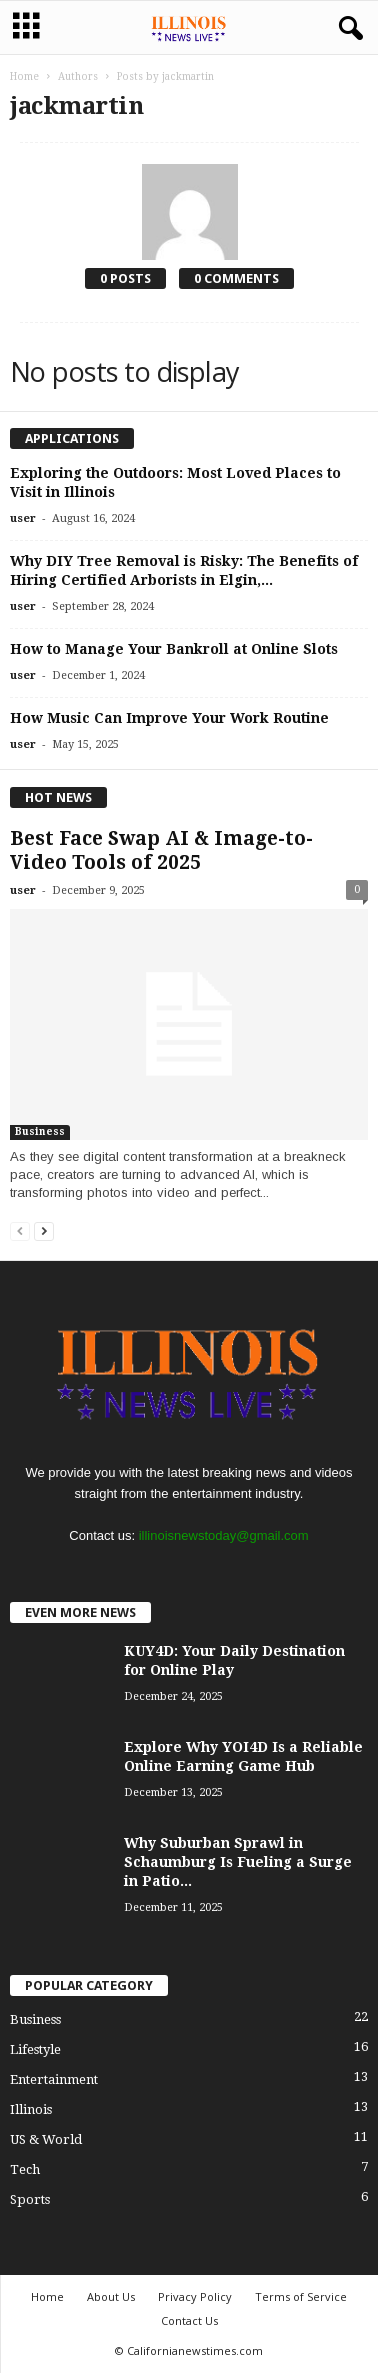 The image size is (378, 2373). I want to click on Business, so click(40, 1131).